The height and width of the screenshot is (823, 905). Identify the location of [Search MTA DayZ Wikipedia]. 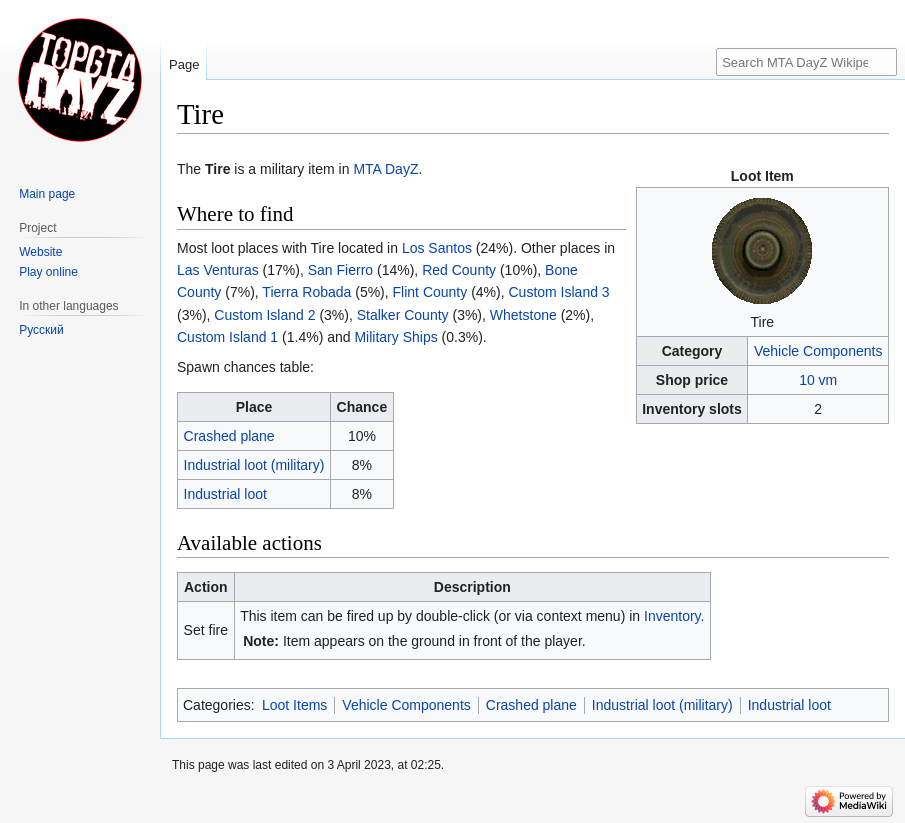
(806, 62).